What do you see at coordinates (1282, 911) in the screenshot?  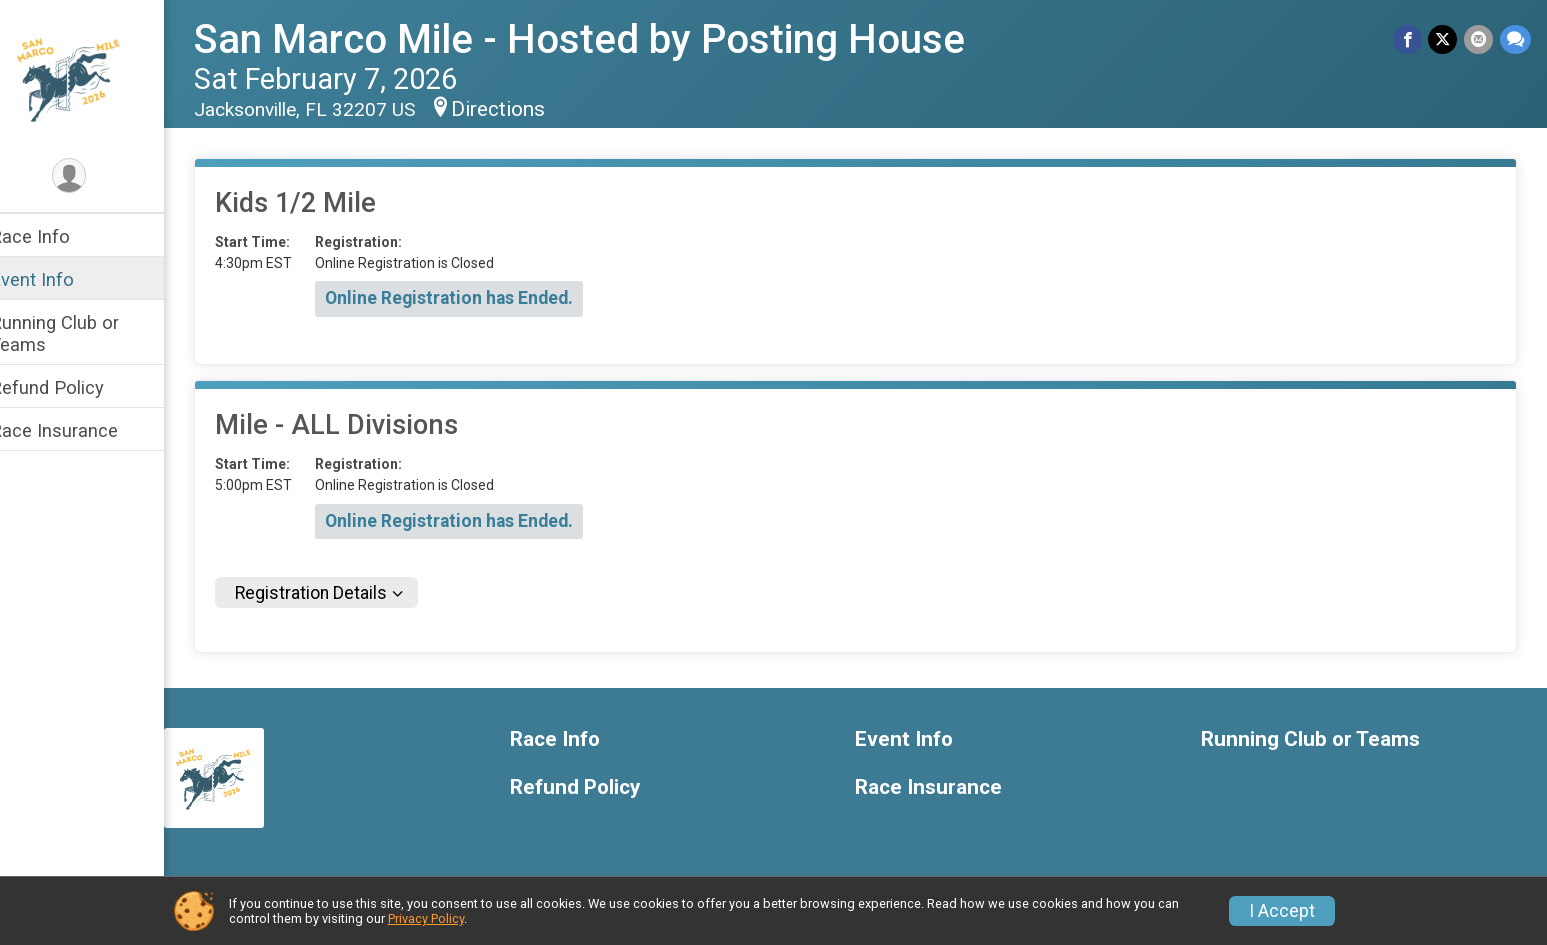 I see `I Accept` at bounding box center [1282, 911].